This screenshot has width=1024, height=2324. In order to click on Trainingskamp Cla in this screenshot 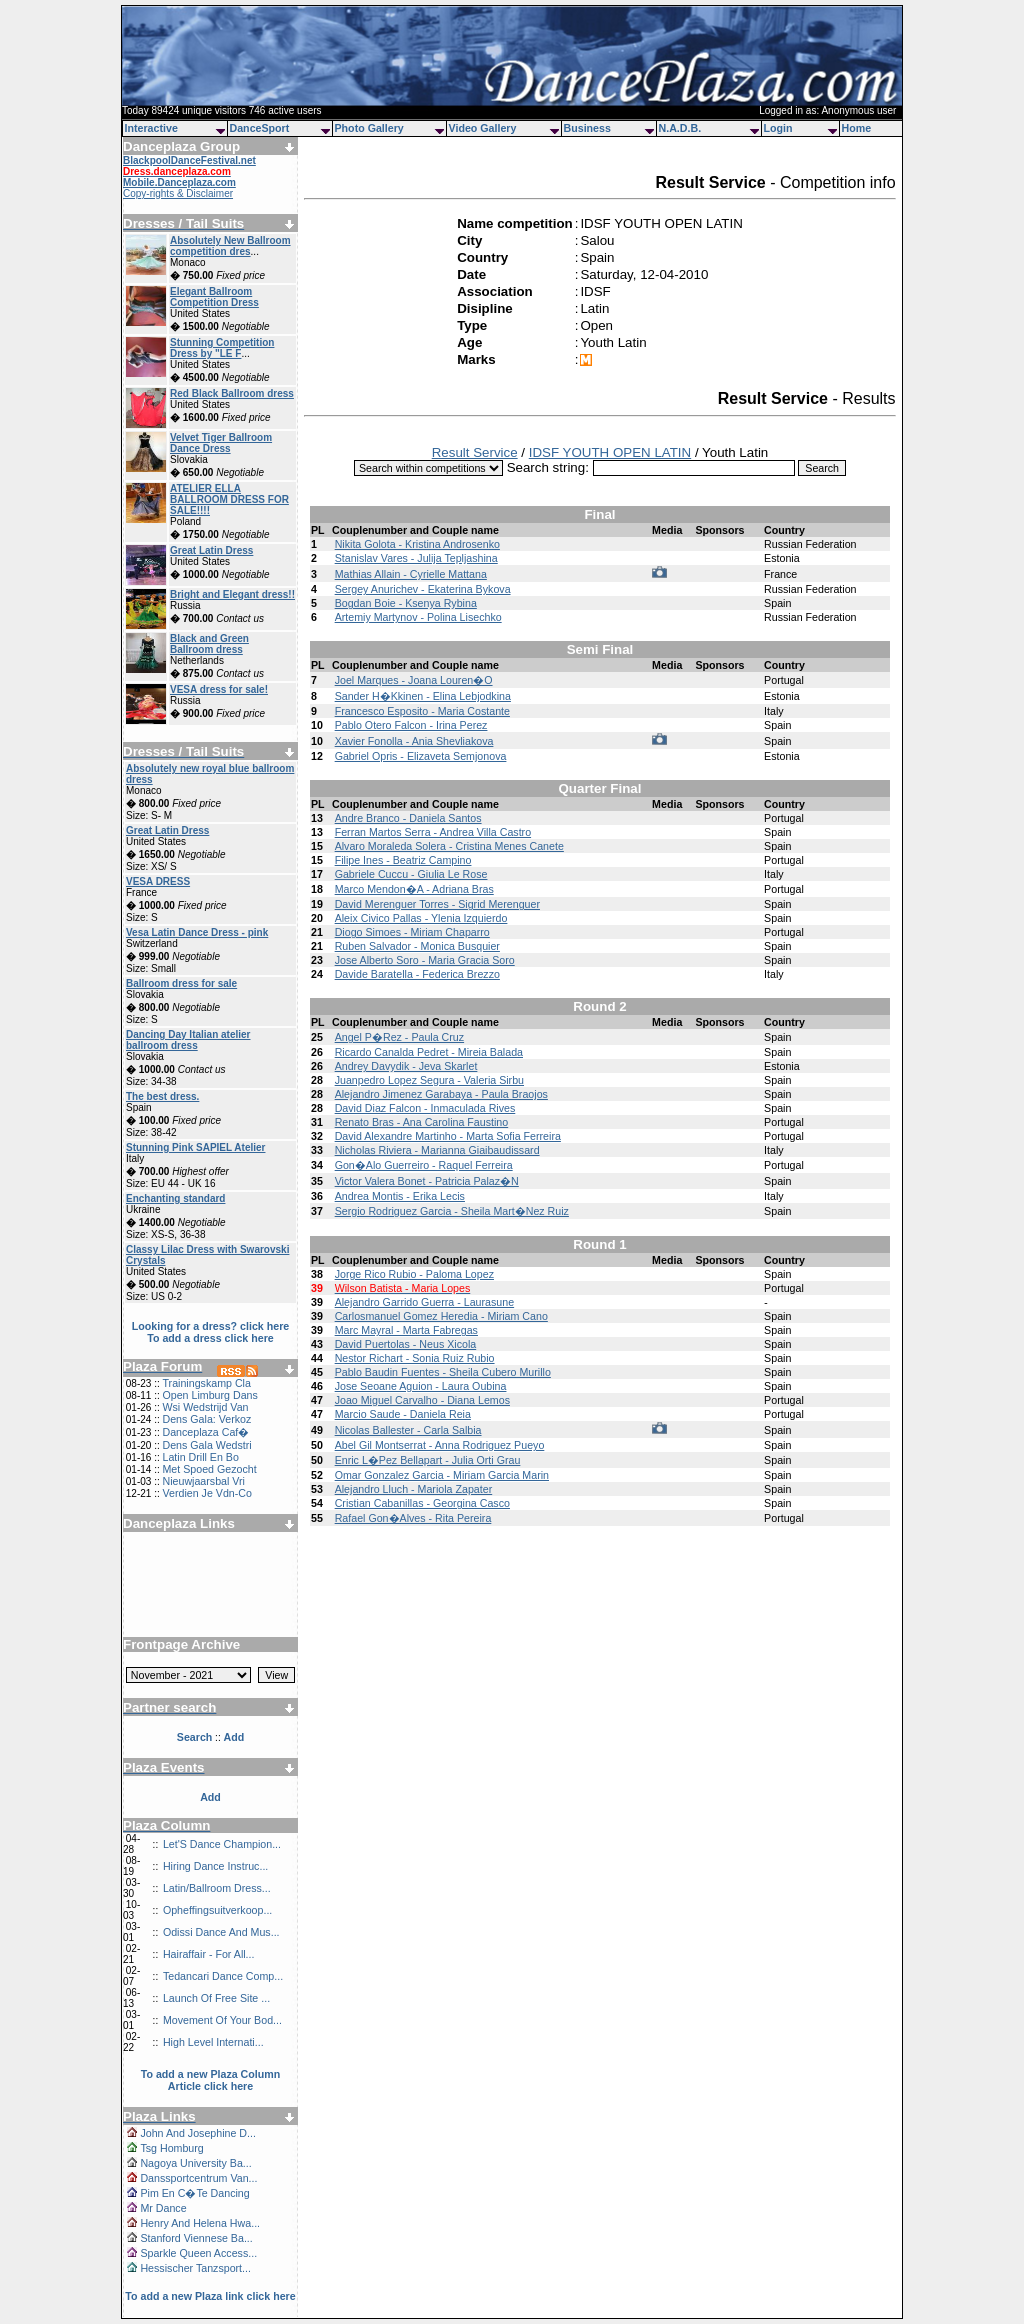, I will do `click(206, 1383)`.